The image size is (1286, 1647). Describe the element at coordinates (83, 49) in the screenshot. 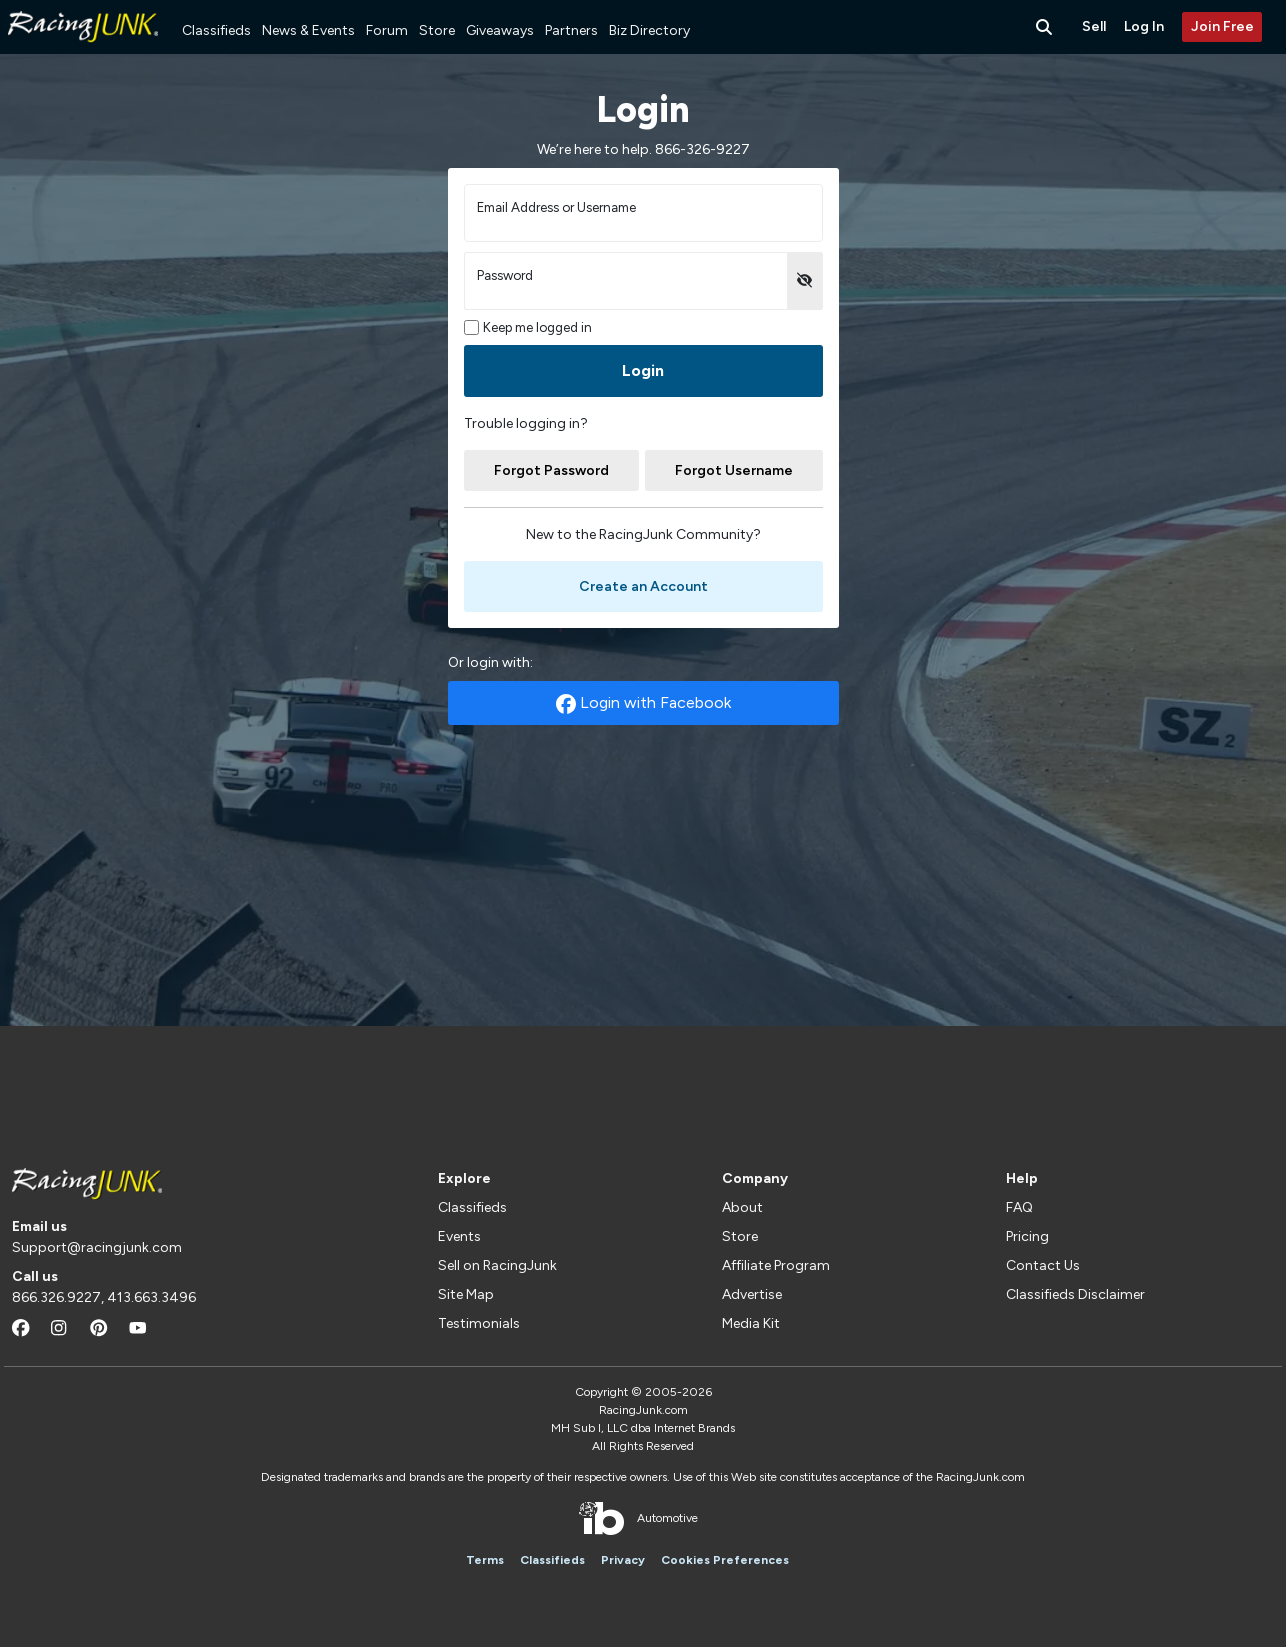

I see `[RacingJunk Classifieds]` at that location.